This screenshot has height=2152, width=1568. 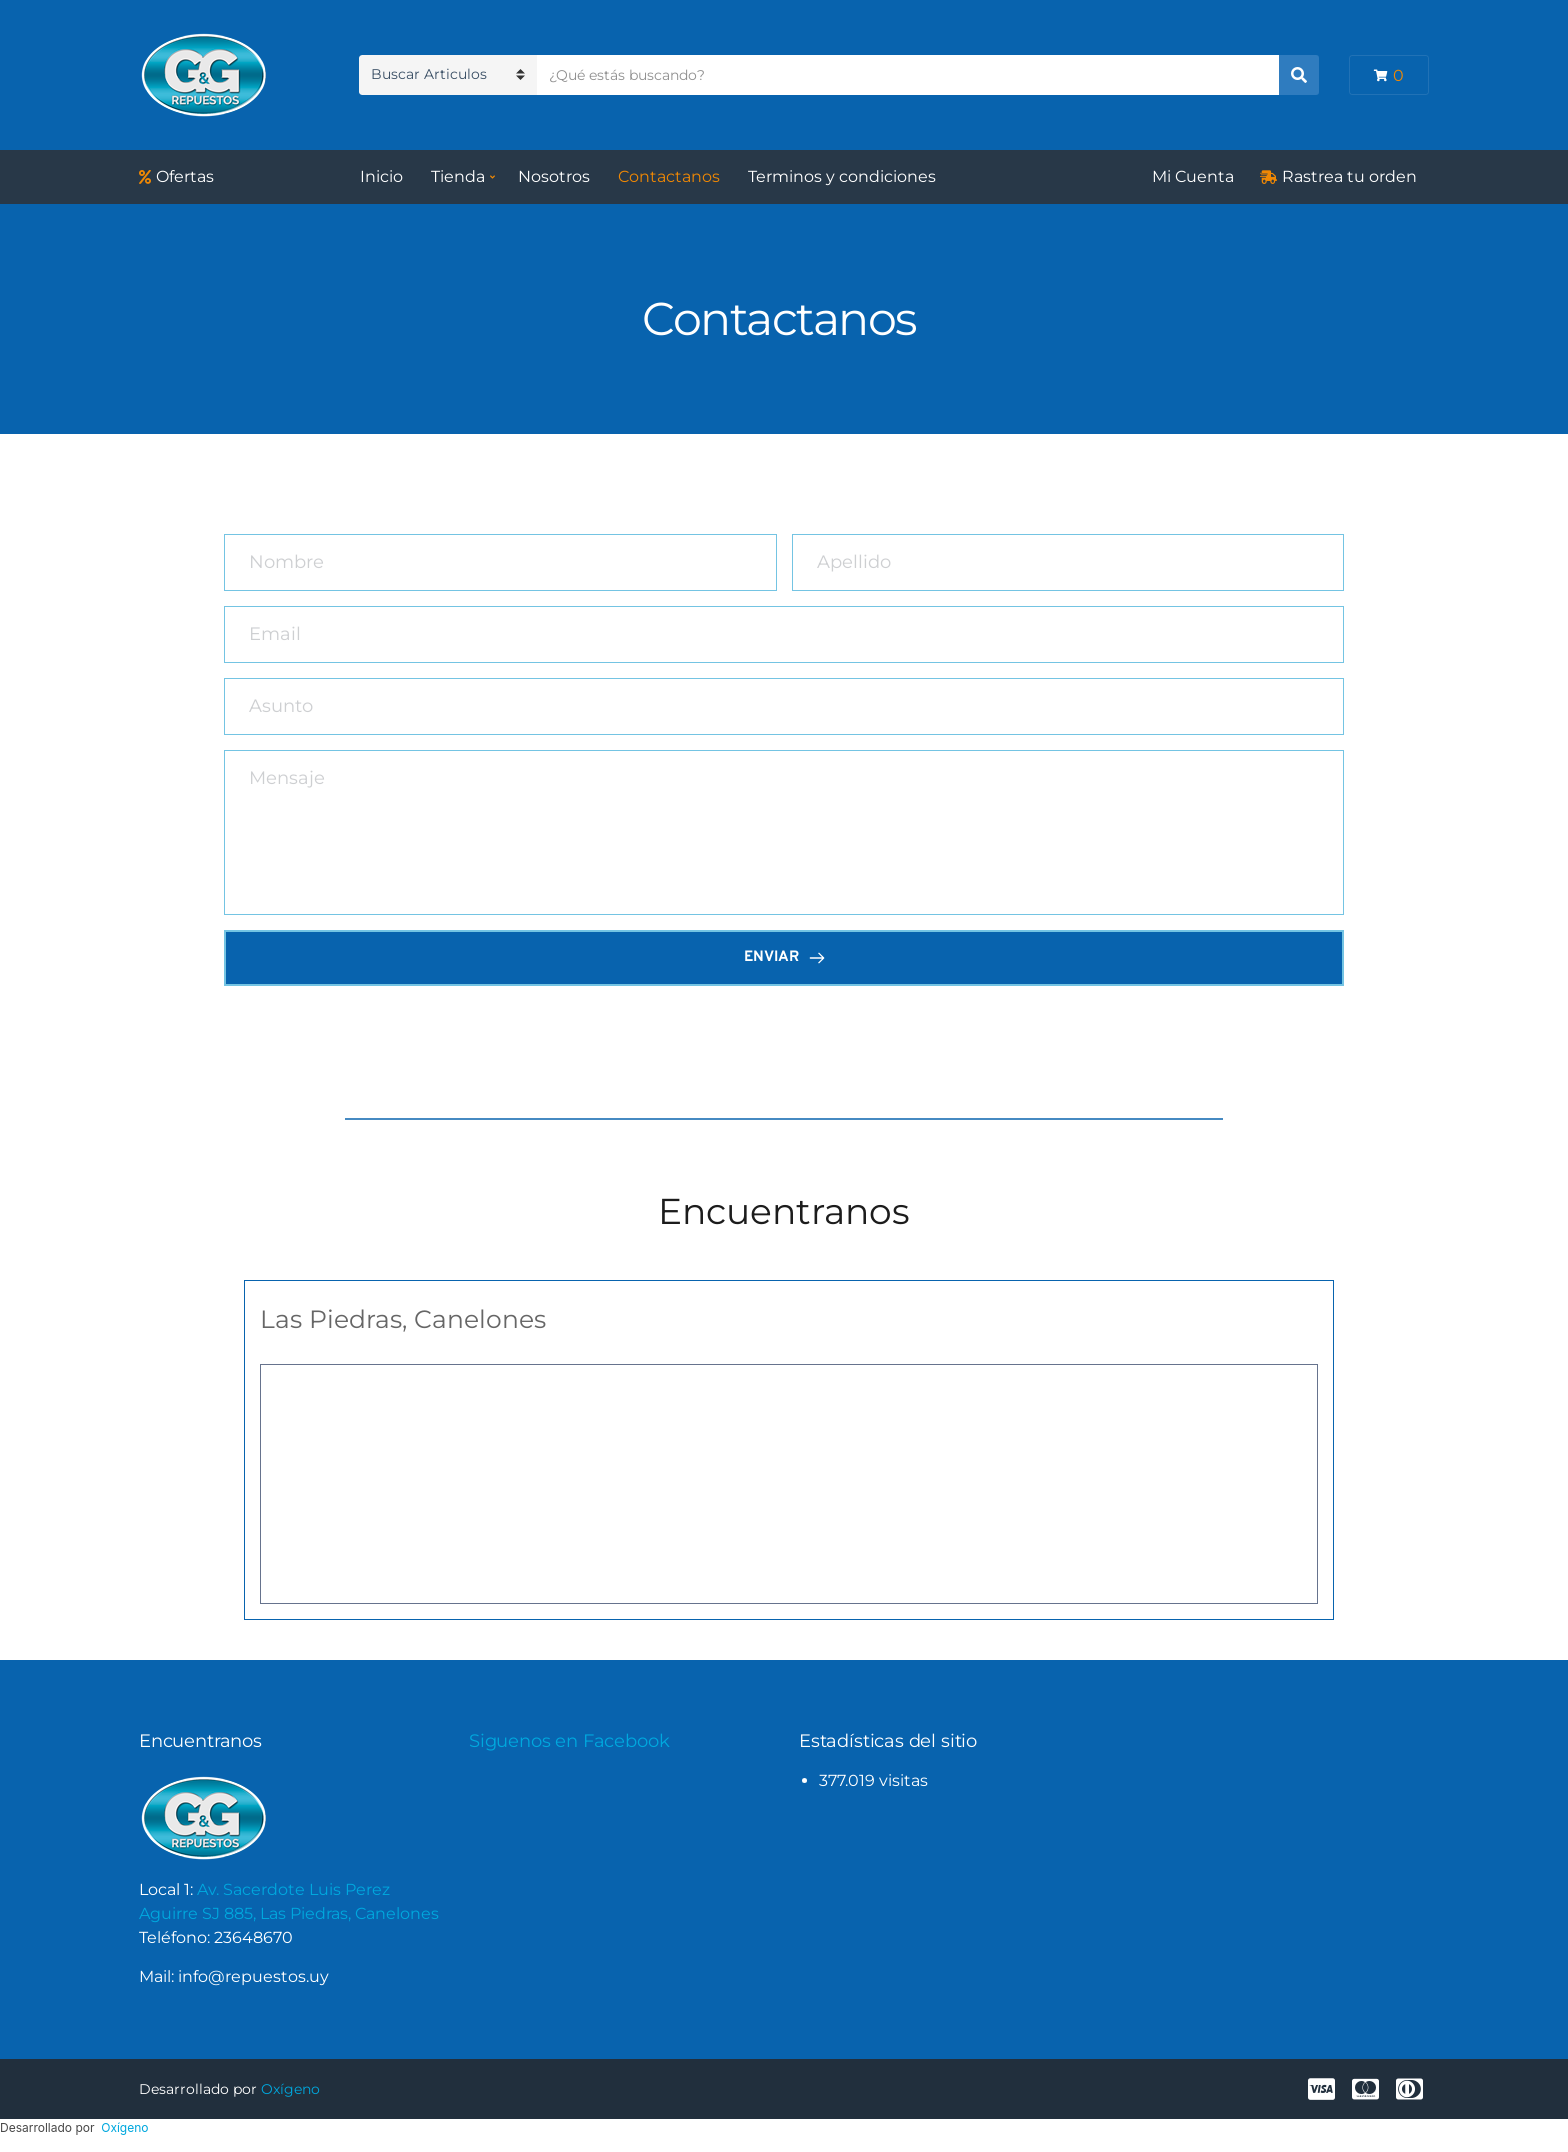 What do you see at coordinates (185, 176) in the screenshot?
I see `Ofertas` at bounding box center [185, 176].